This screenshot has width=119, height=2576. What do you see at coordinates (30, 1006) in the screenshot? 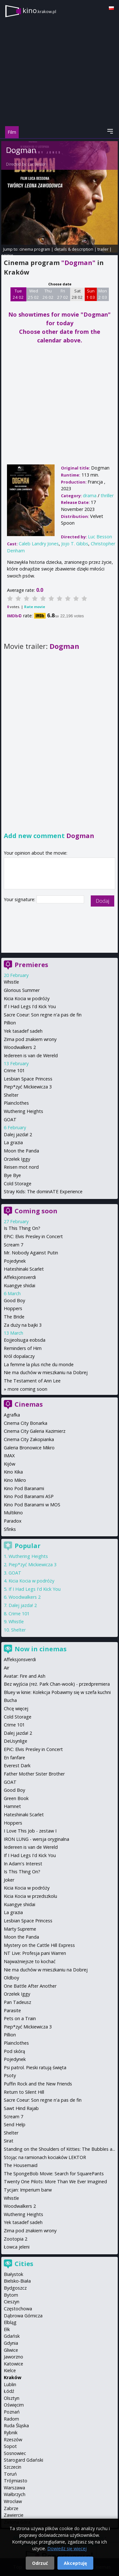
I see `If I Had Legs I'd Kick You` at bounding box center [30, 1006].